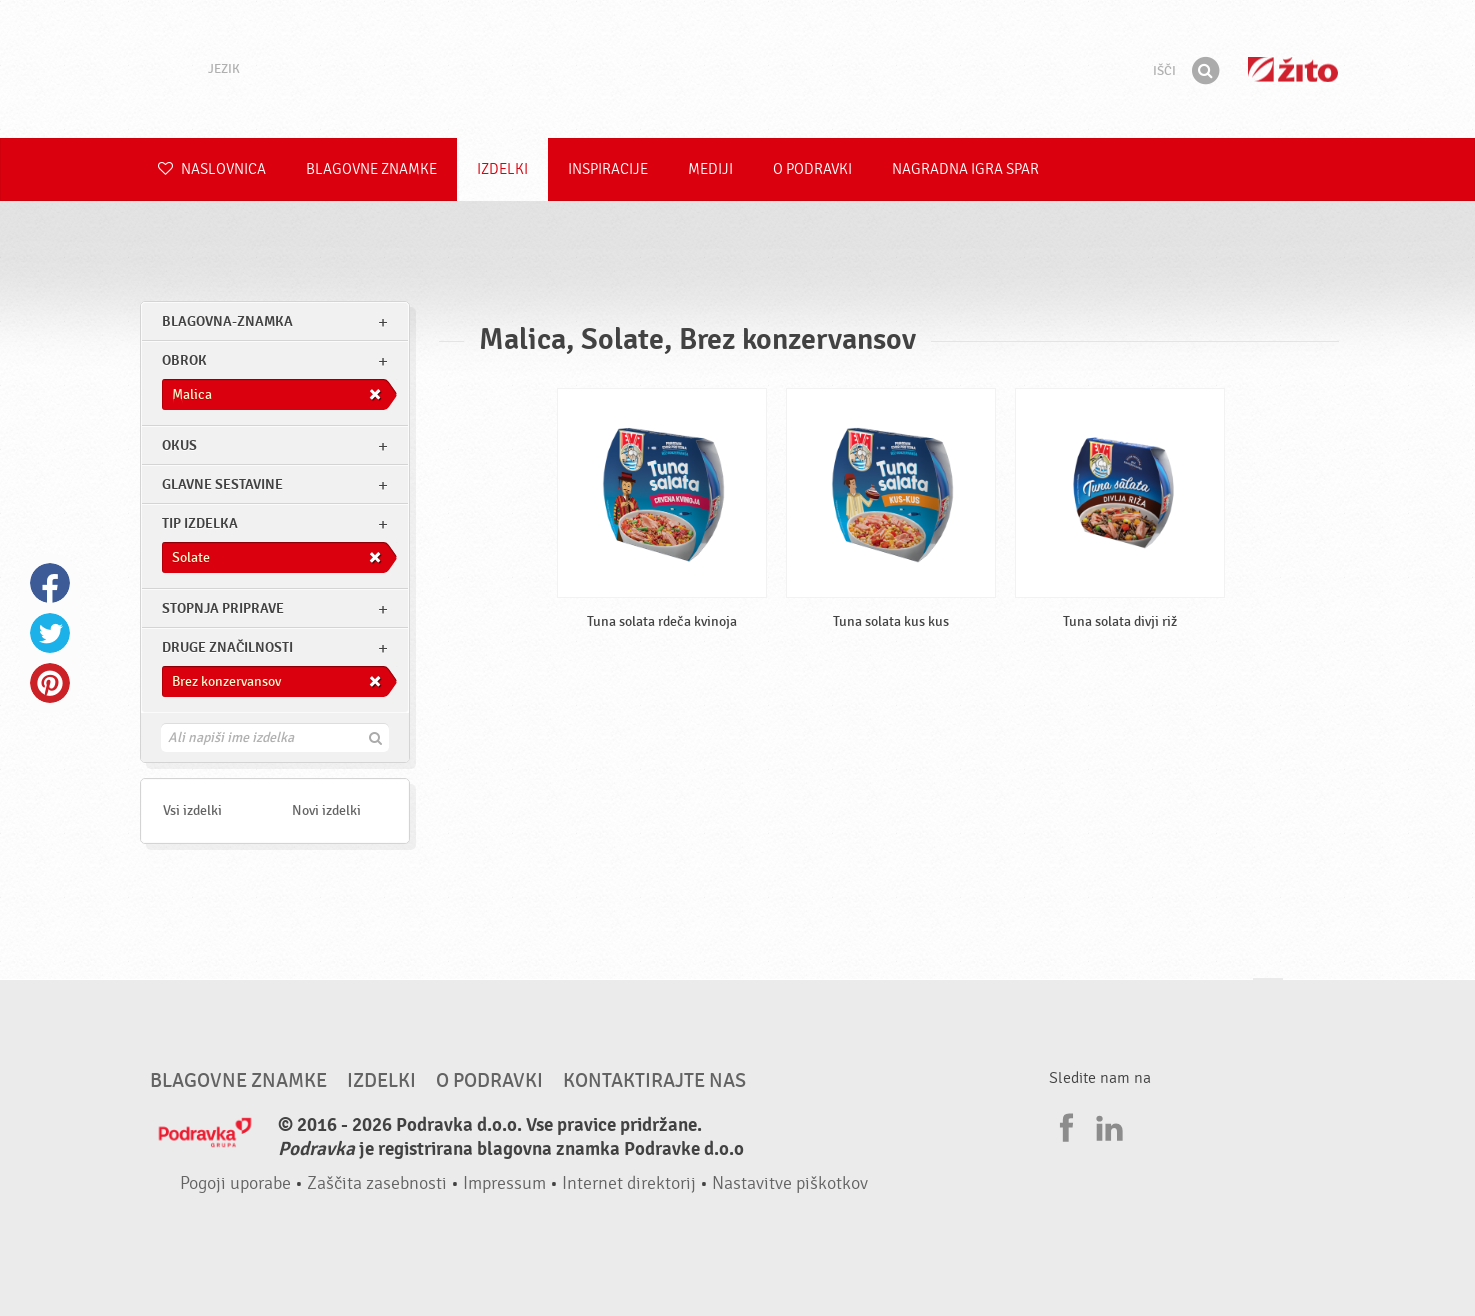 Image resolution: width=1475 pixels, height=1316 pixels. I want to click on Novi izdelki, so click(326, 810).